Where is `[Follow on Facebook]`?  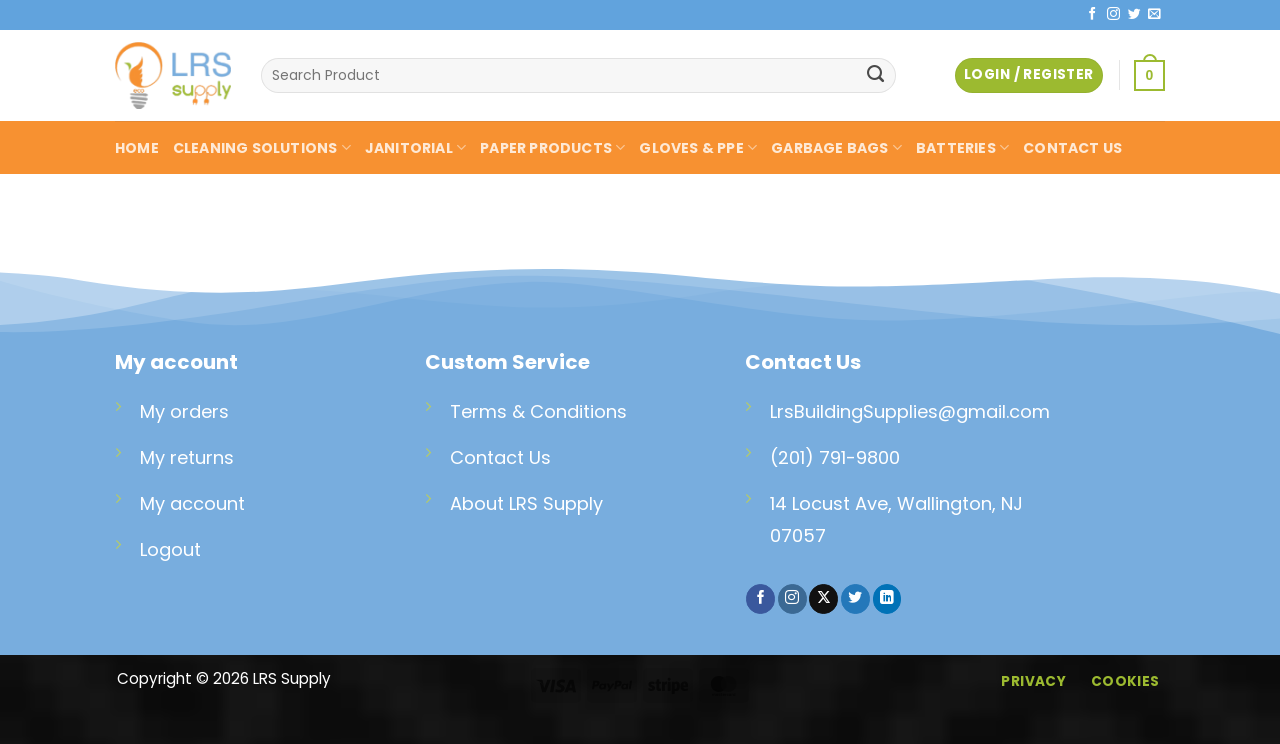 [Follow on Facebook] is located at coordinates (1092, 14).